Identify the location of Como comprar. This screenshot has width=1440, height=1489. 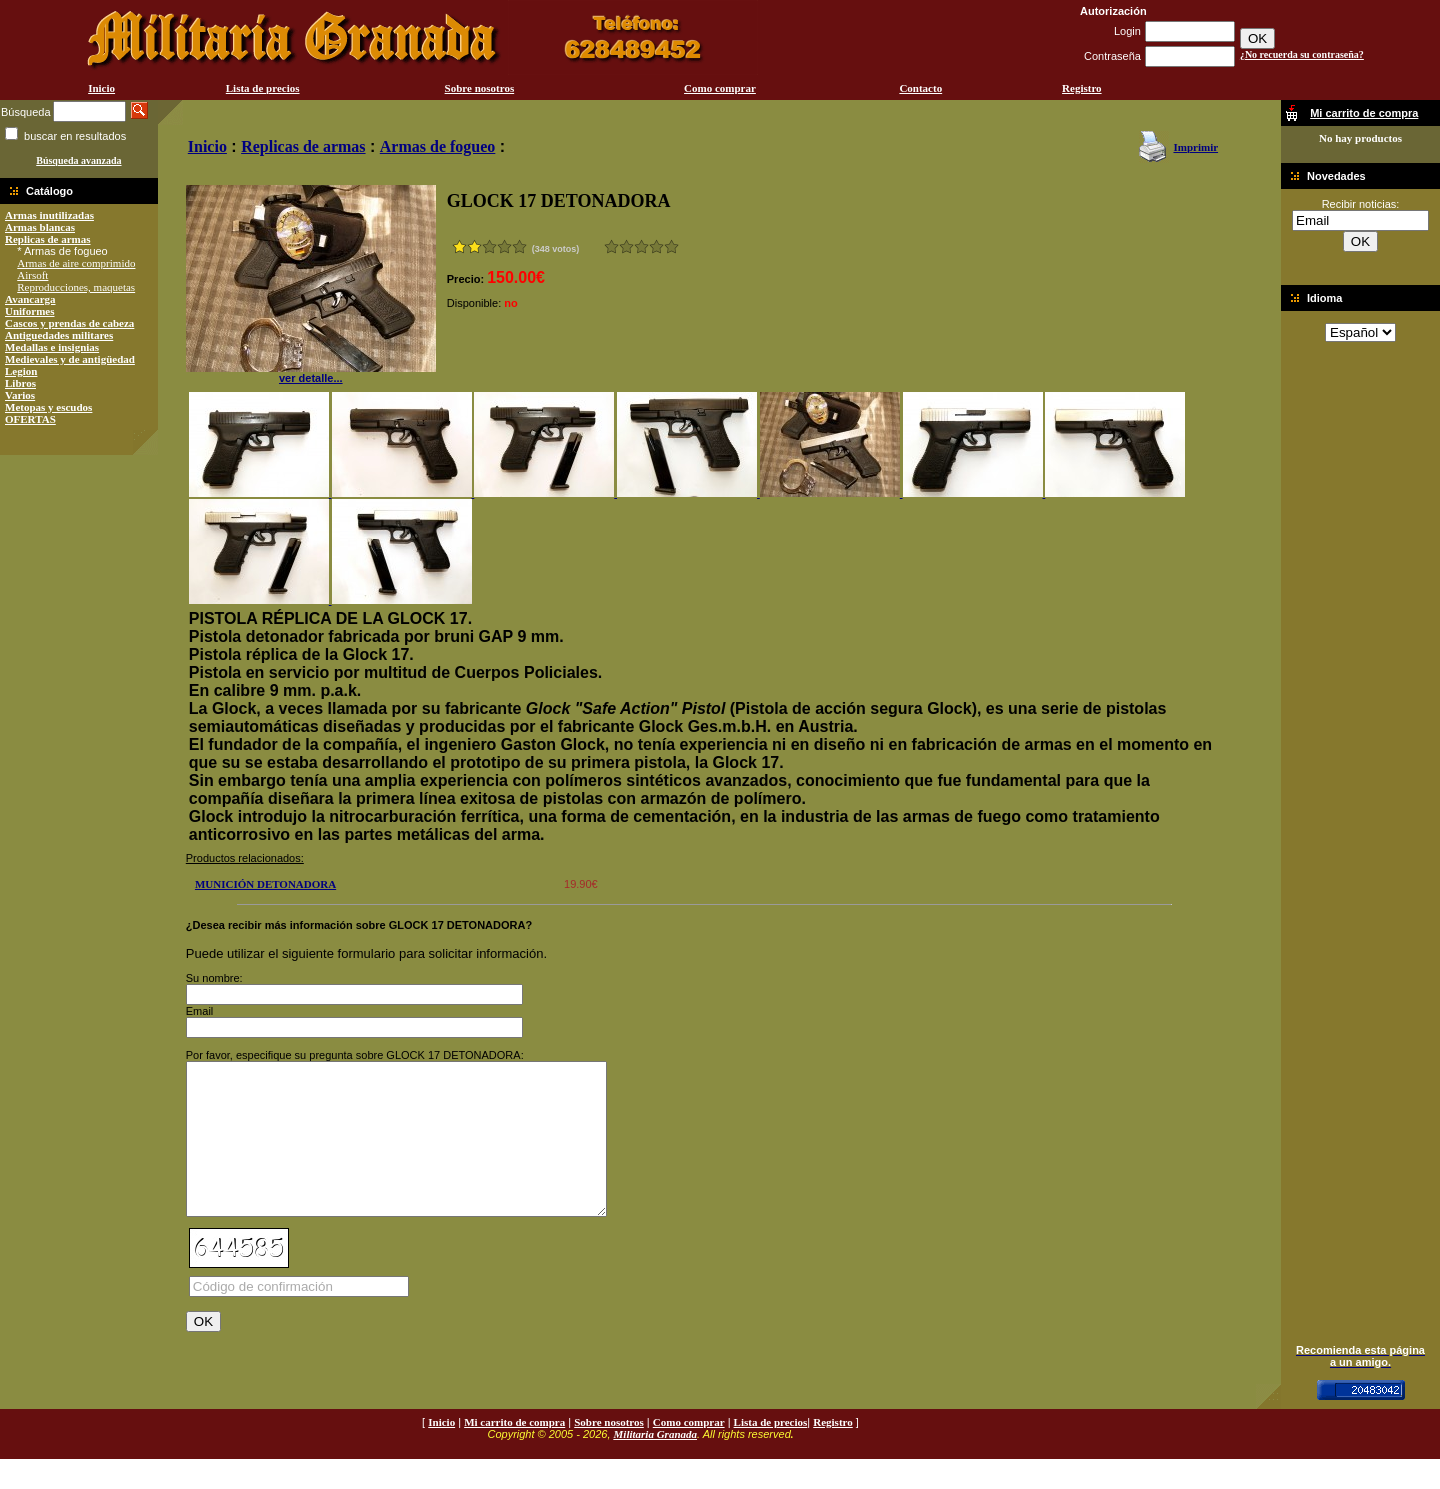
(720, 88).